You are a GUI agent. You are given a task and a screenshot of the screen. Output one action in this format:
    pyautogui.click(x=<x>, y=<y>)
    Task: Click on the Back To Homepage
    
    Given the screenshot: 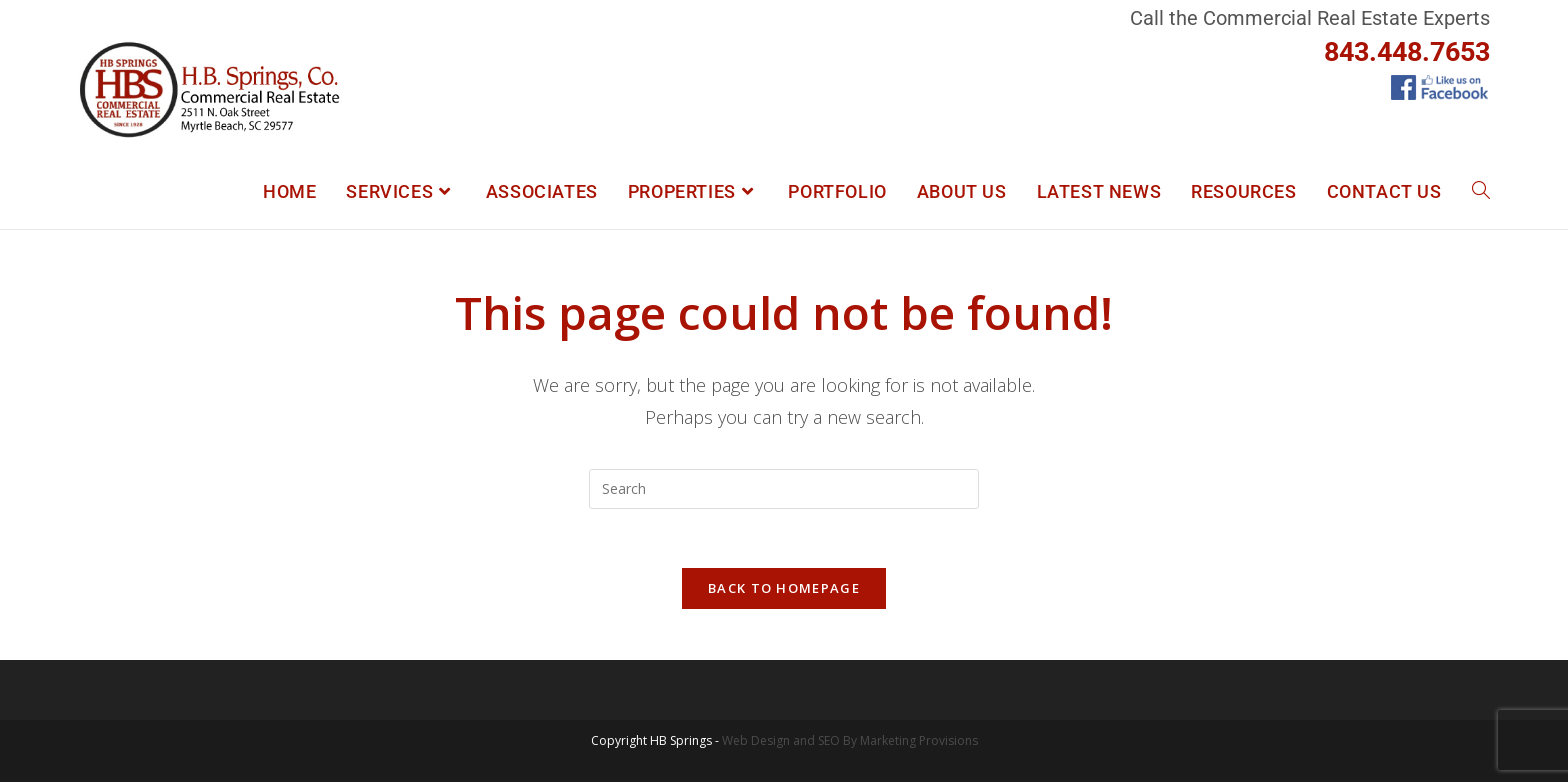 What is the action you would take?
    pyautogui.click(x=784, y=590)
    